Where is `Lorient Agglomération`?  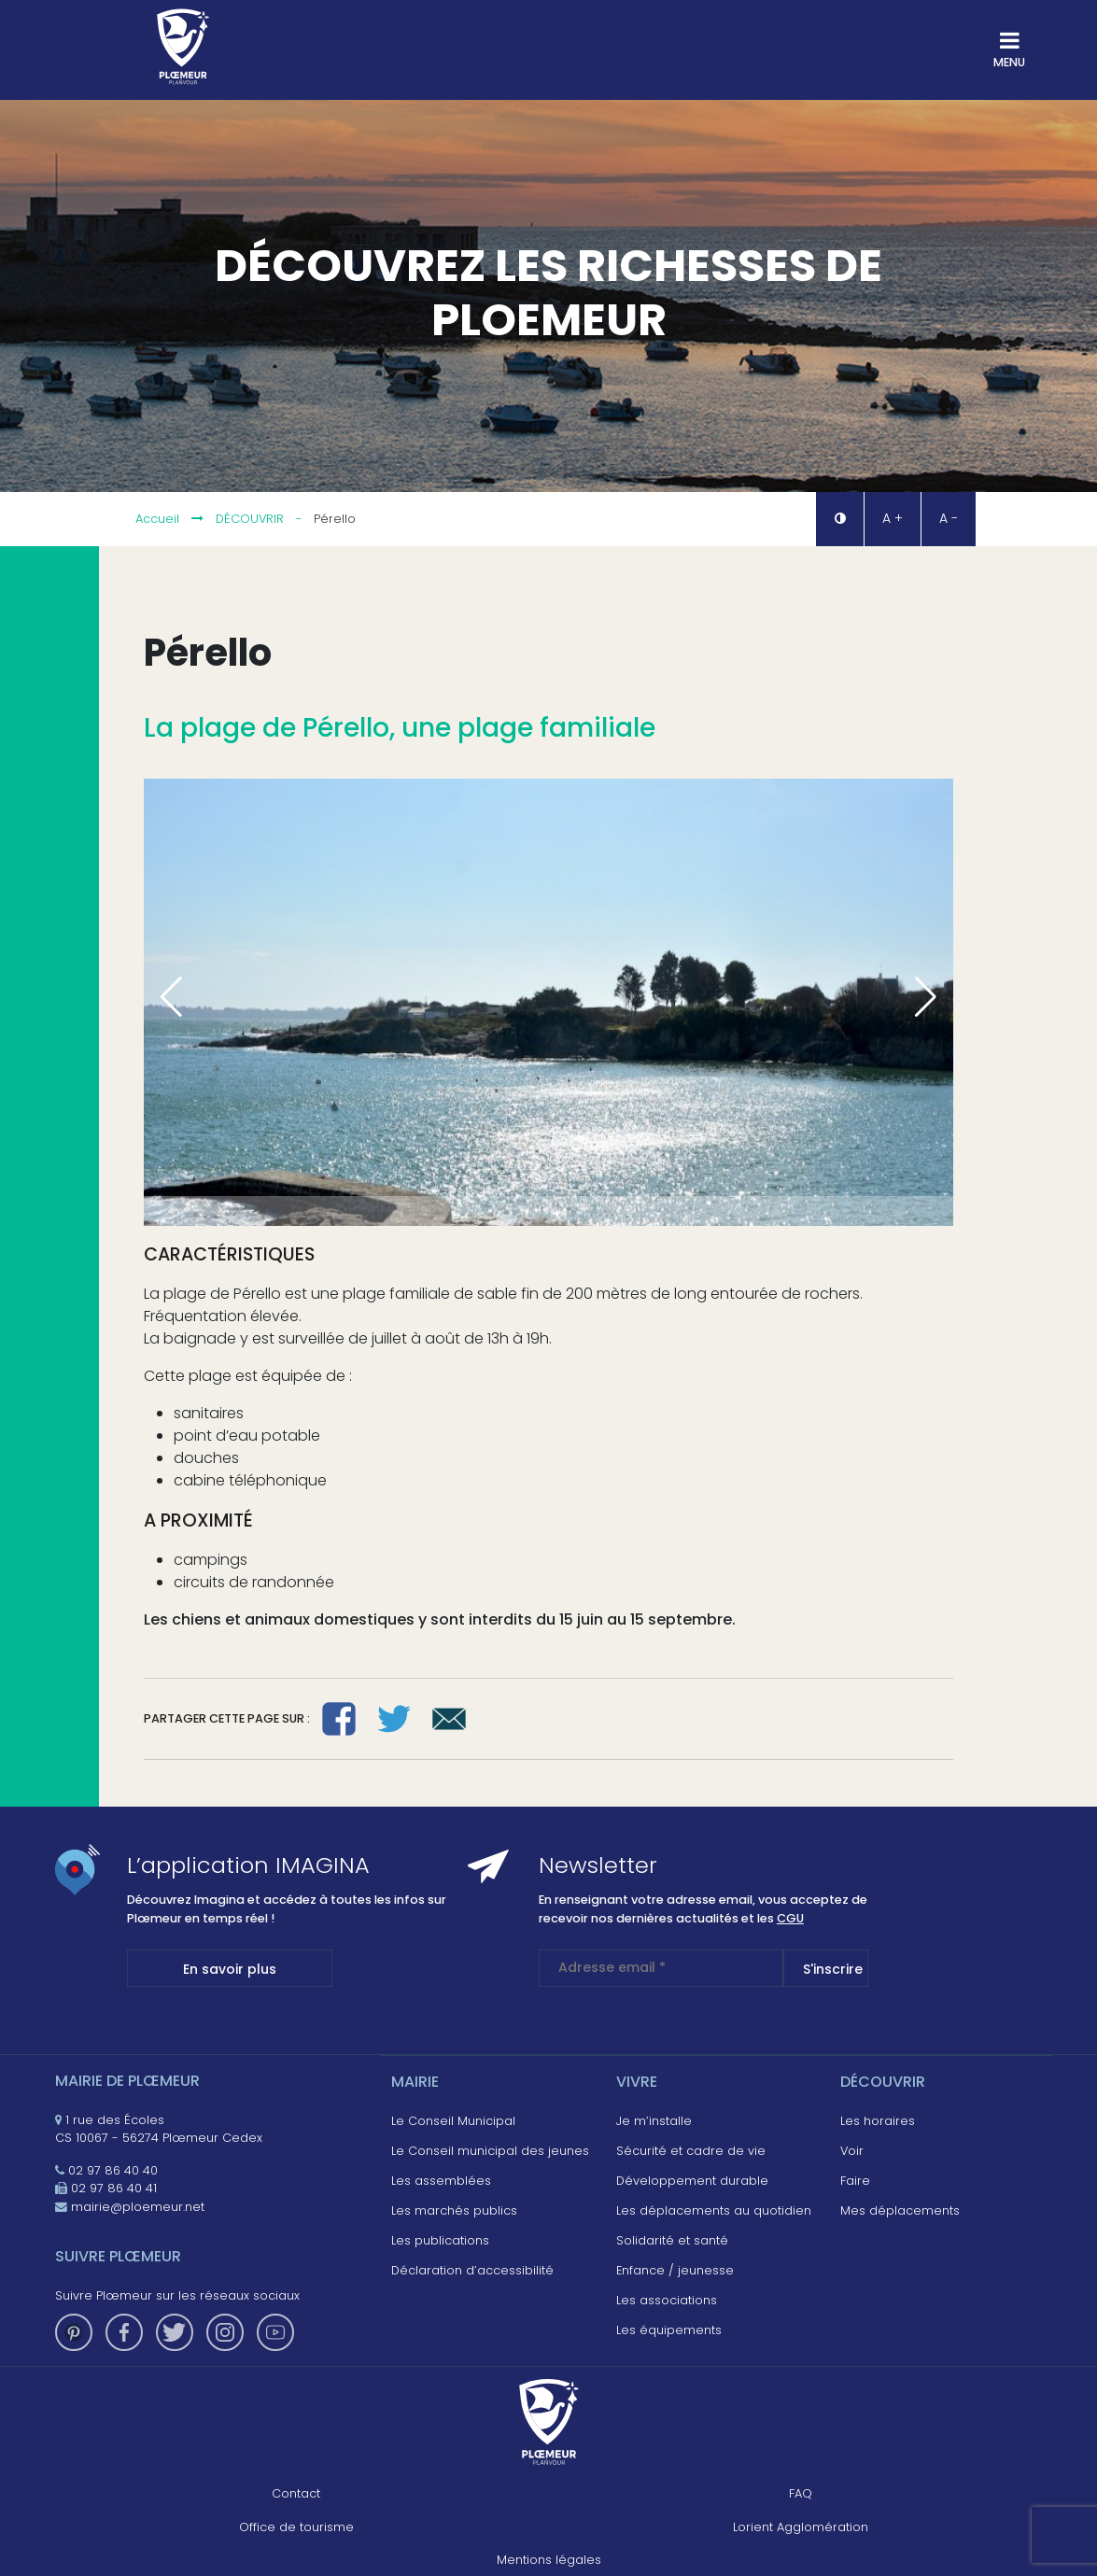
Lorient Agglomération is located at coordinates (800, 2527).